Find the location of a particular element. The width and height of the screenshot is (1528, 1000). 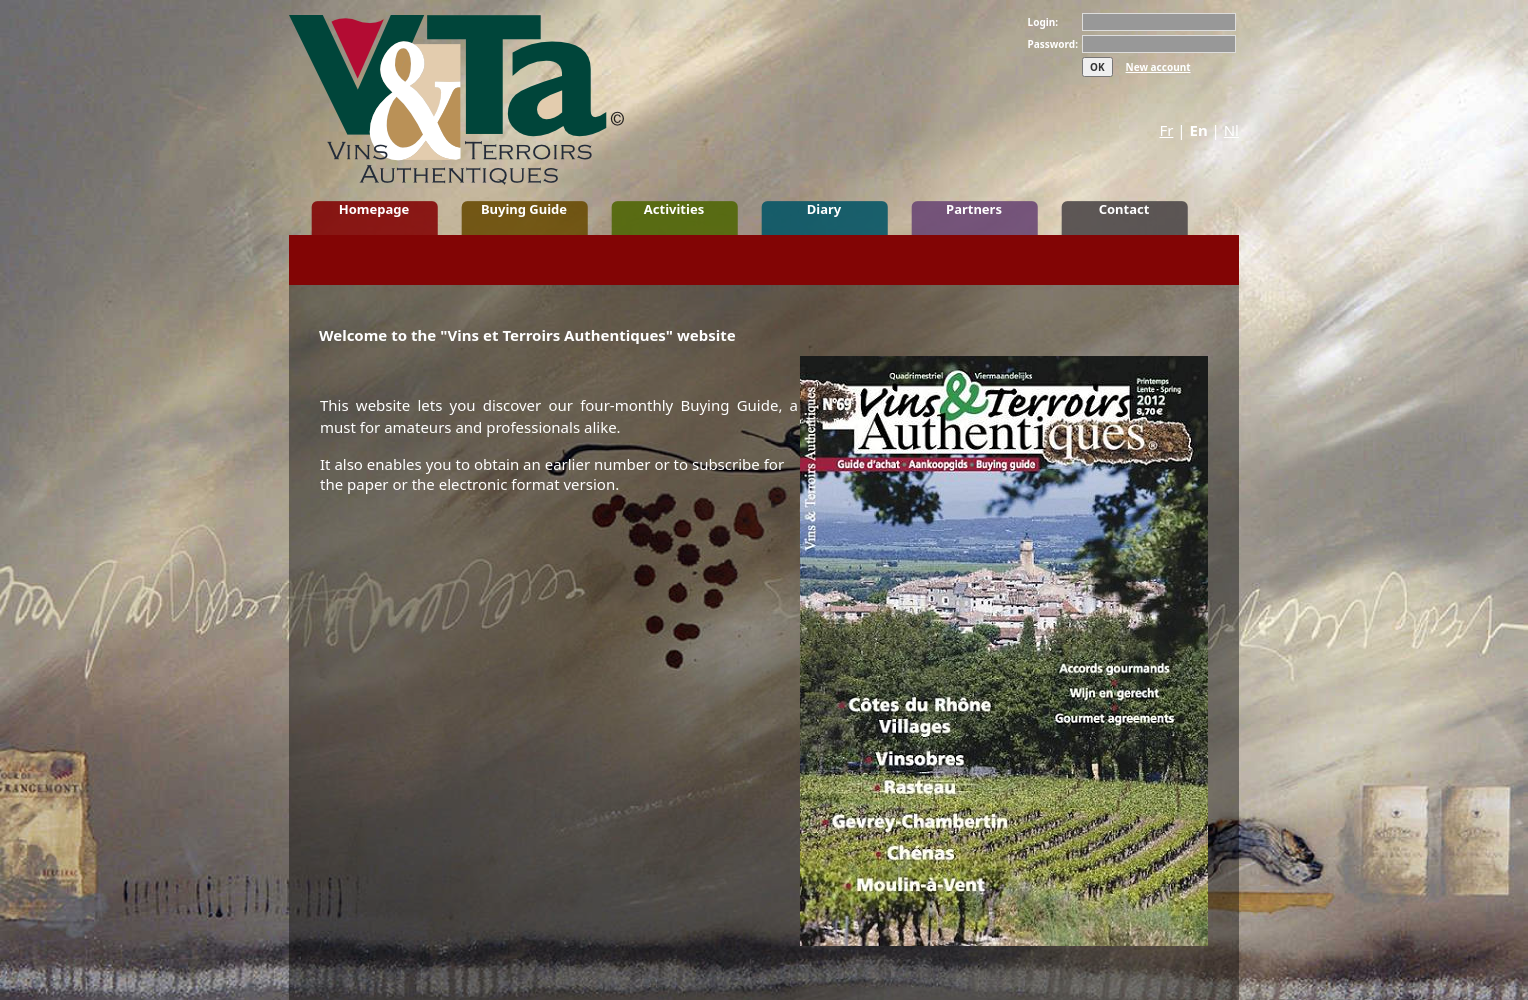

Activities is located at coordinates (674, 209).